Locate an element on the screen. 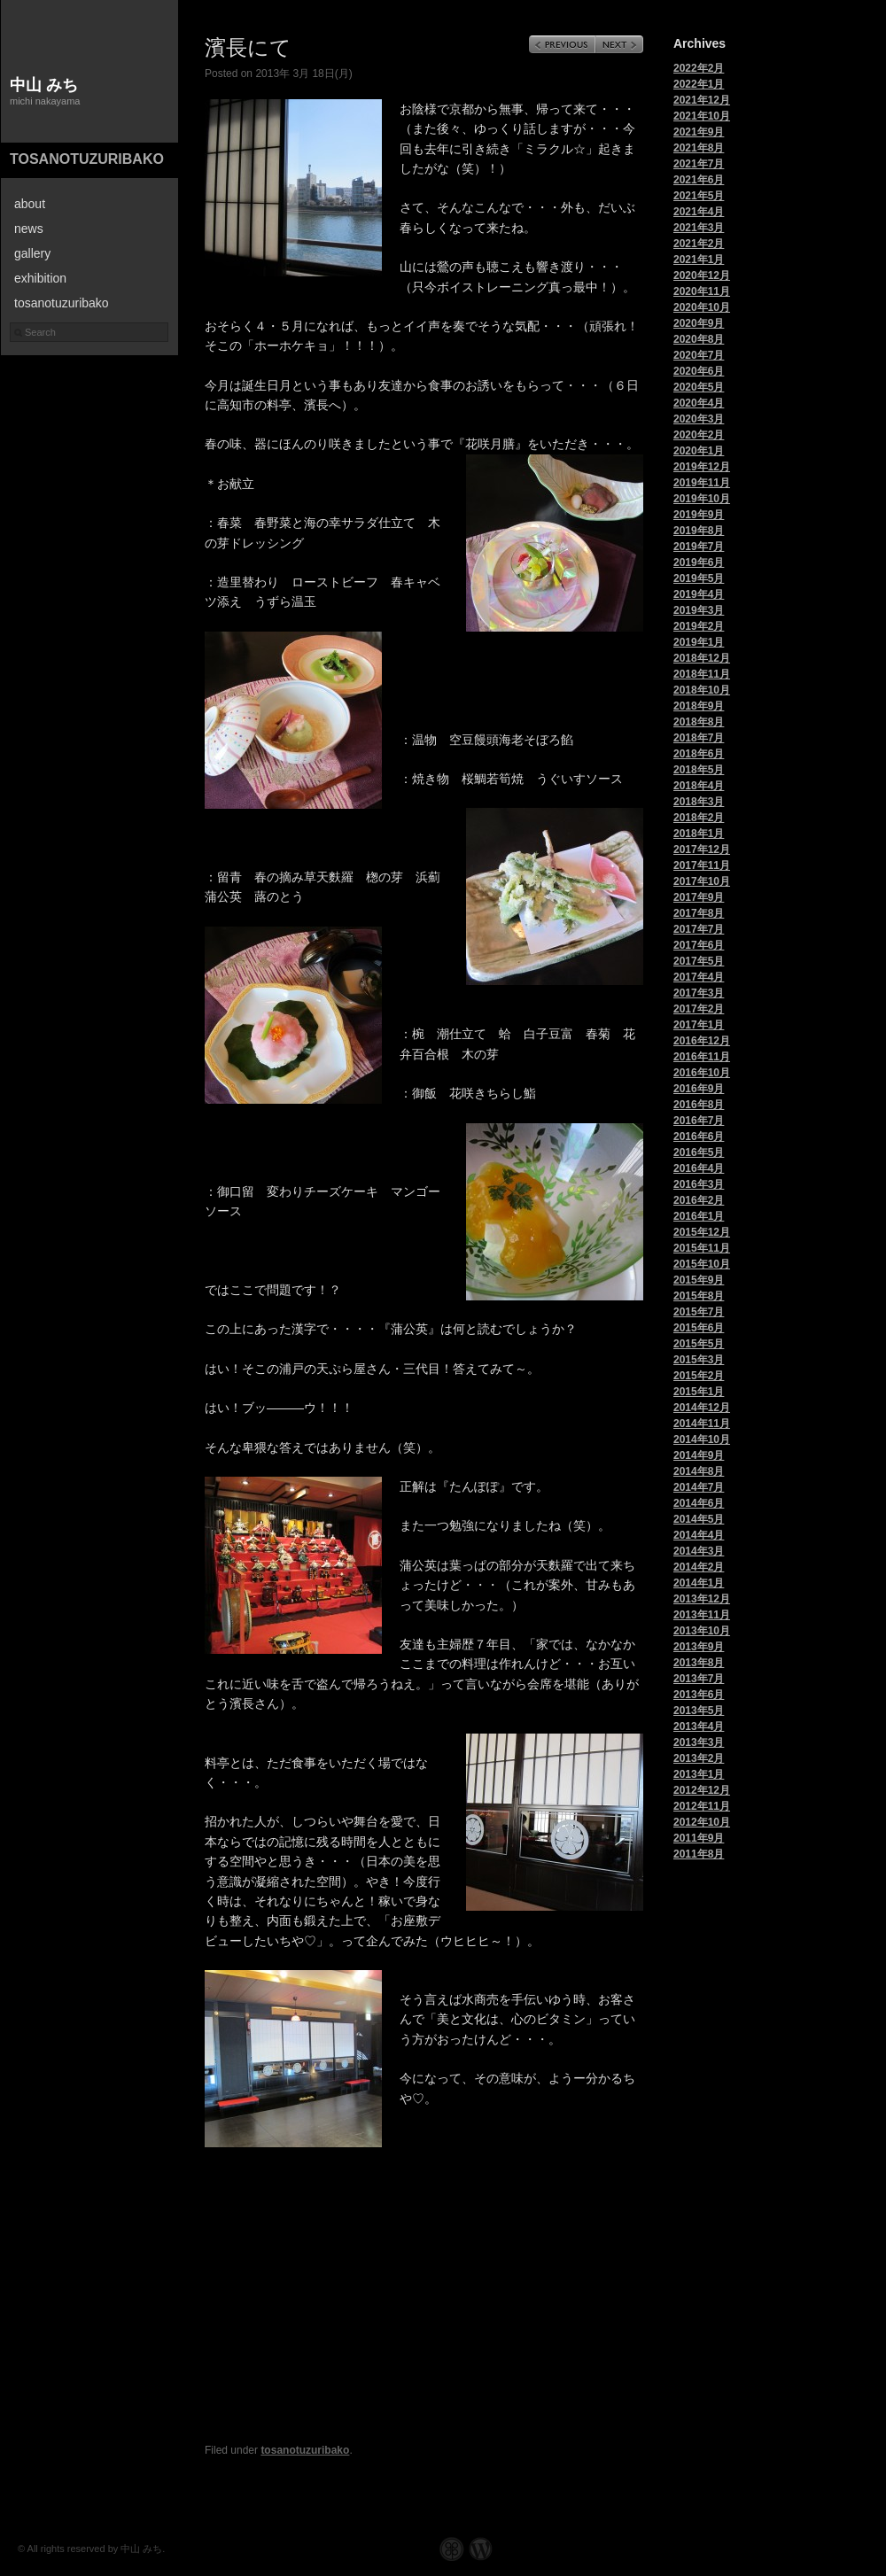  2013年6月 is located at coordinates (698, 1694).